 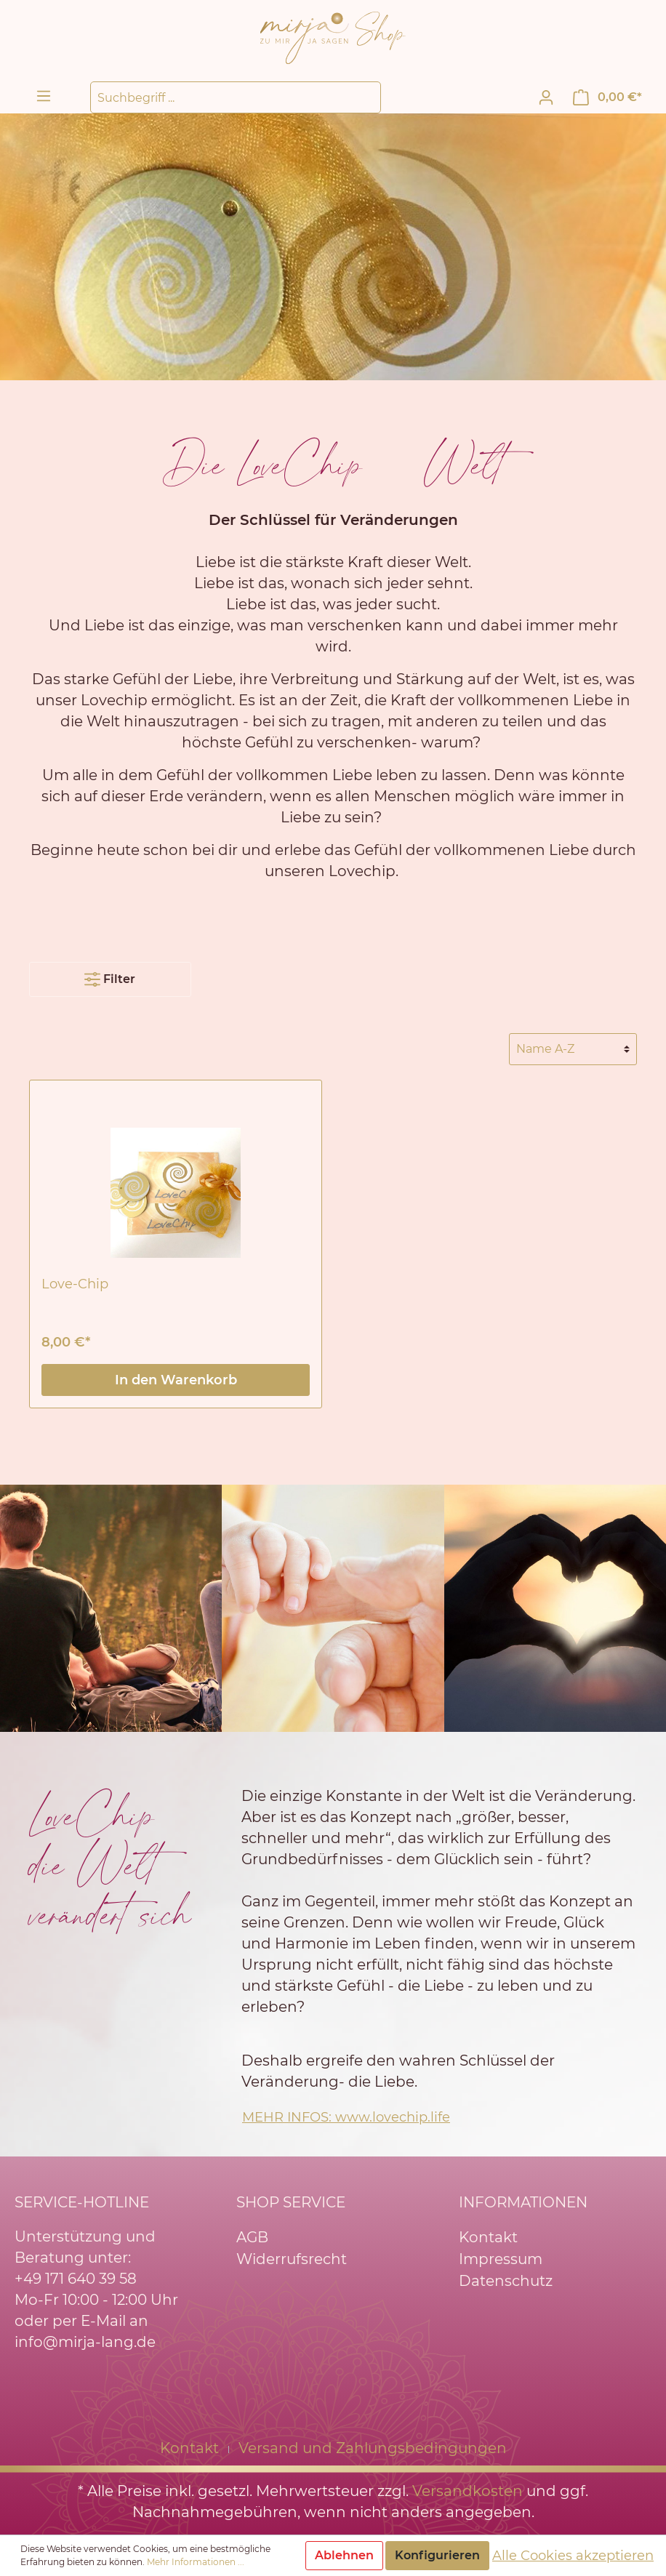 I want to click on Love-Chip, so click(x=74, y=1284).